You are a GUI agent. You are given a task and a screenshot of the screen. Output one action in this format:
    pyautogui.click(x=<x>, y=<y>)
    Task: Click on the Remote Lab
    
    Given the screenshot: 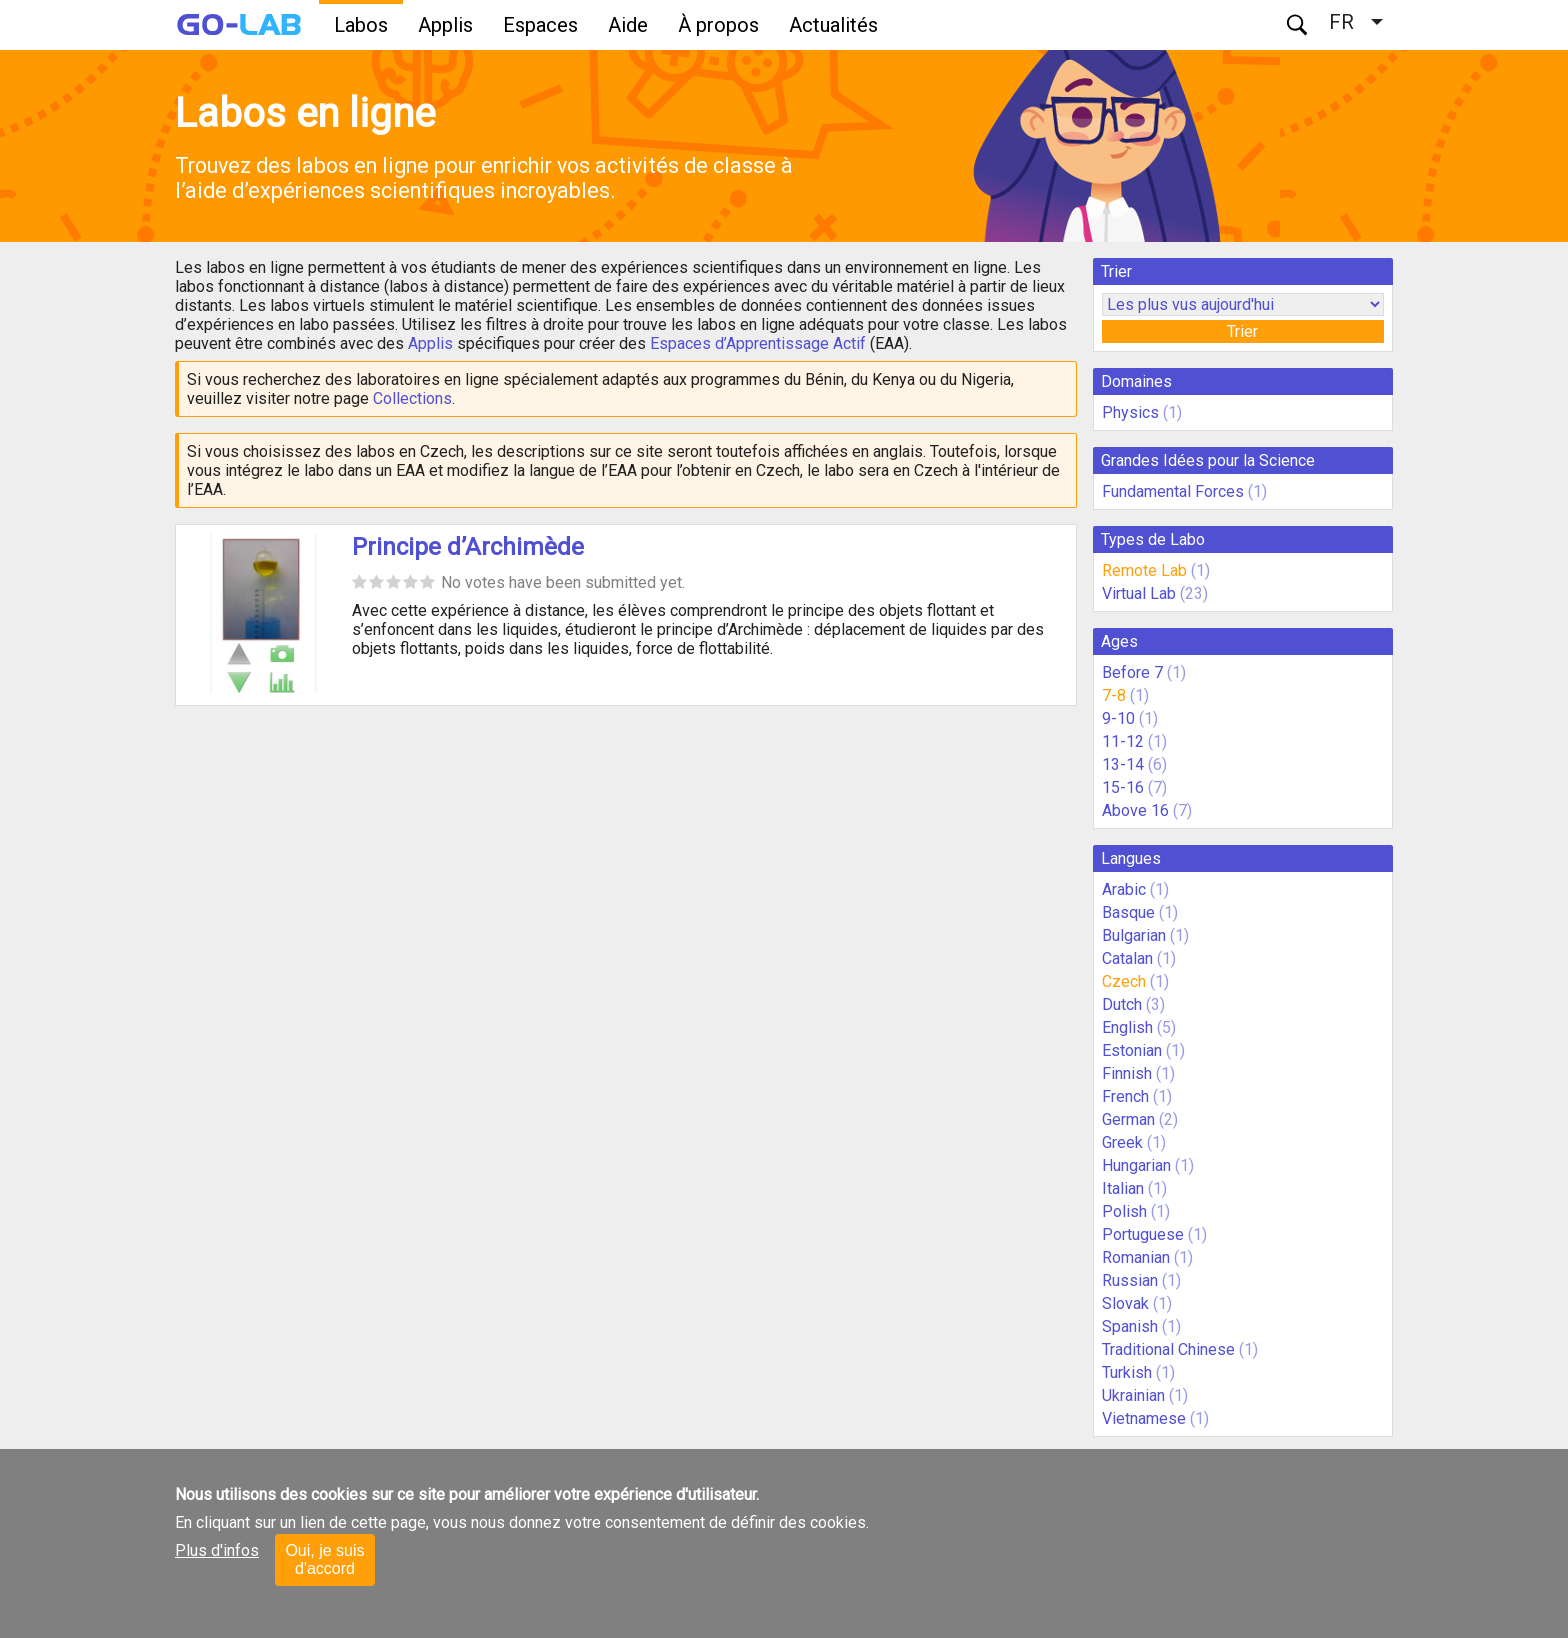 What is the action you would take?
    pyautogui.click(x=1144, y=570)
    